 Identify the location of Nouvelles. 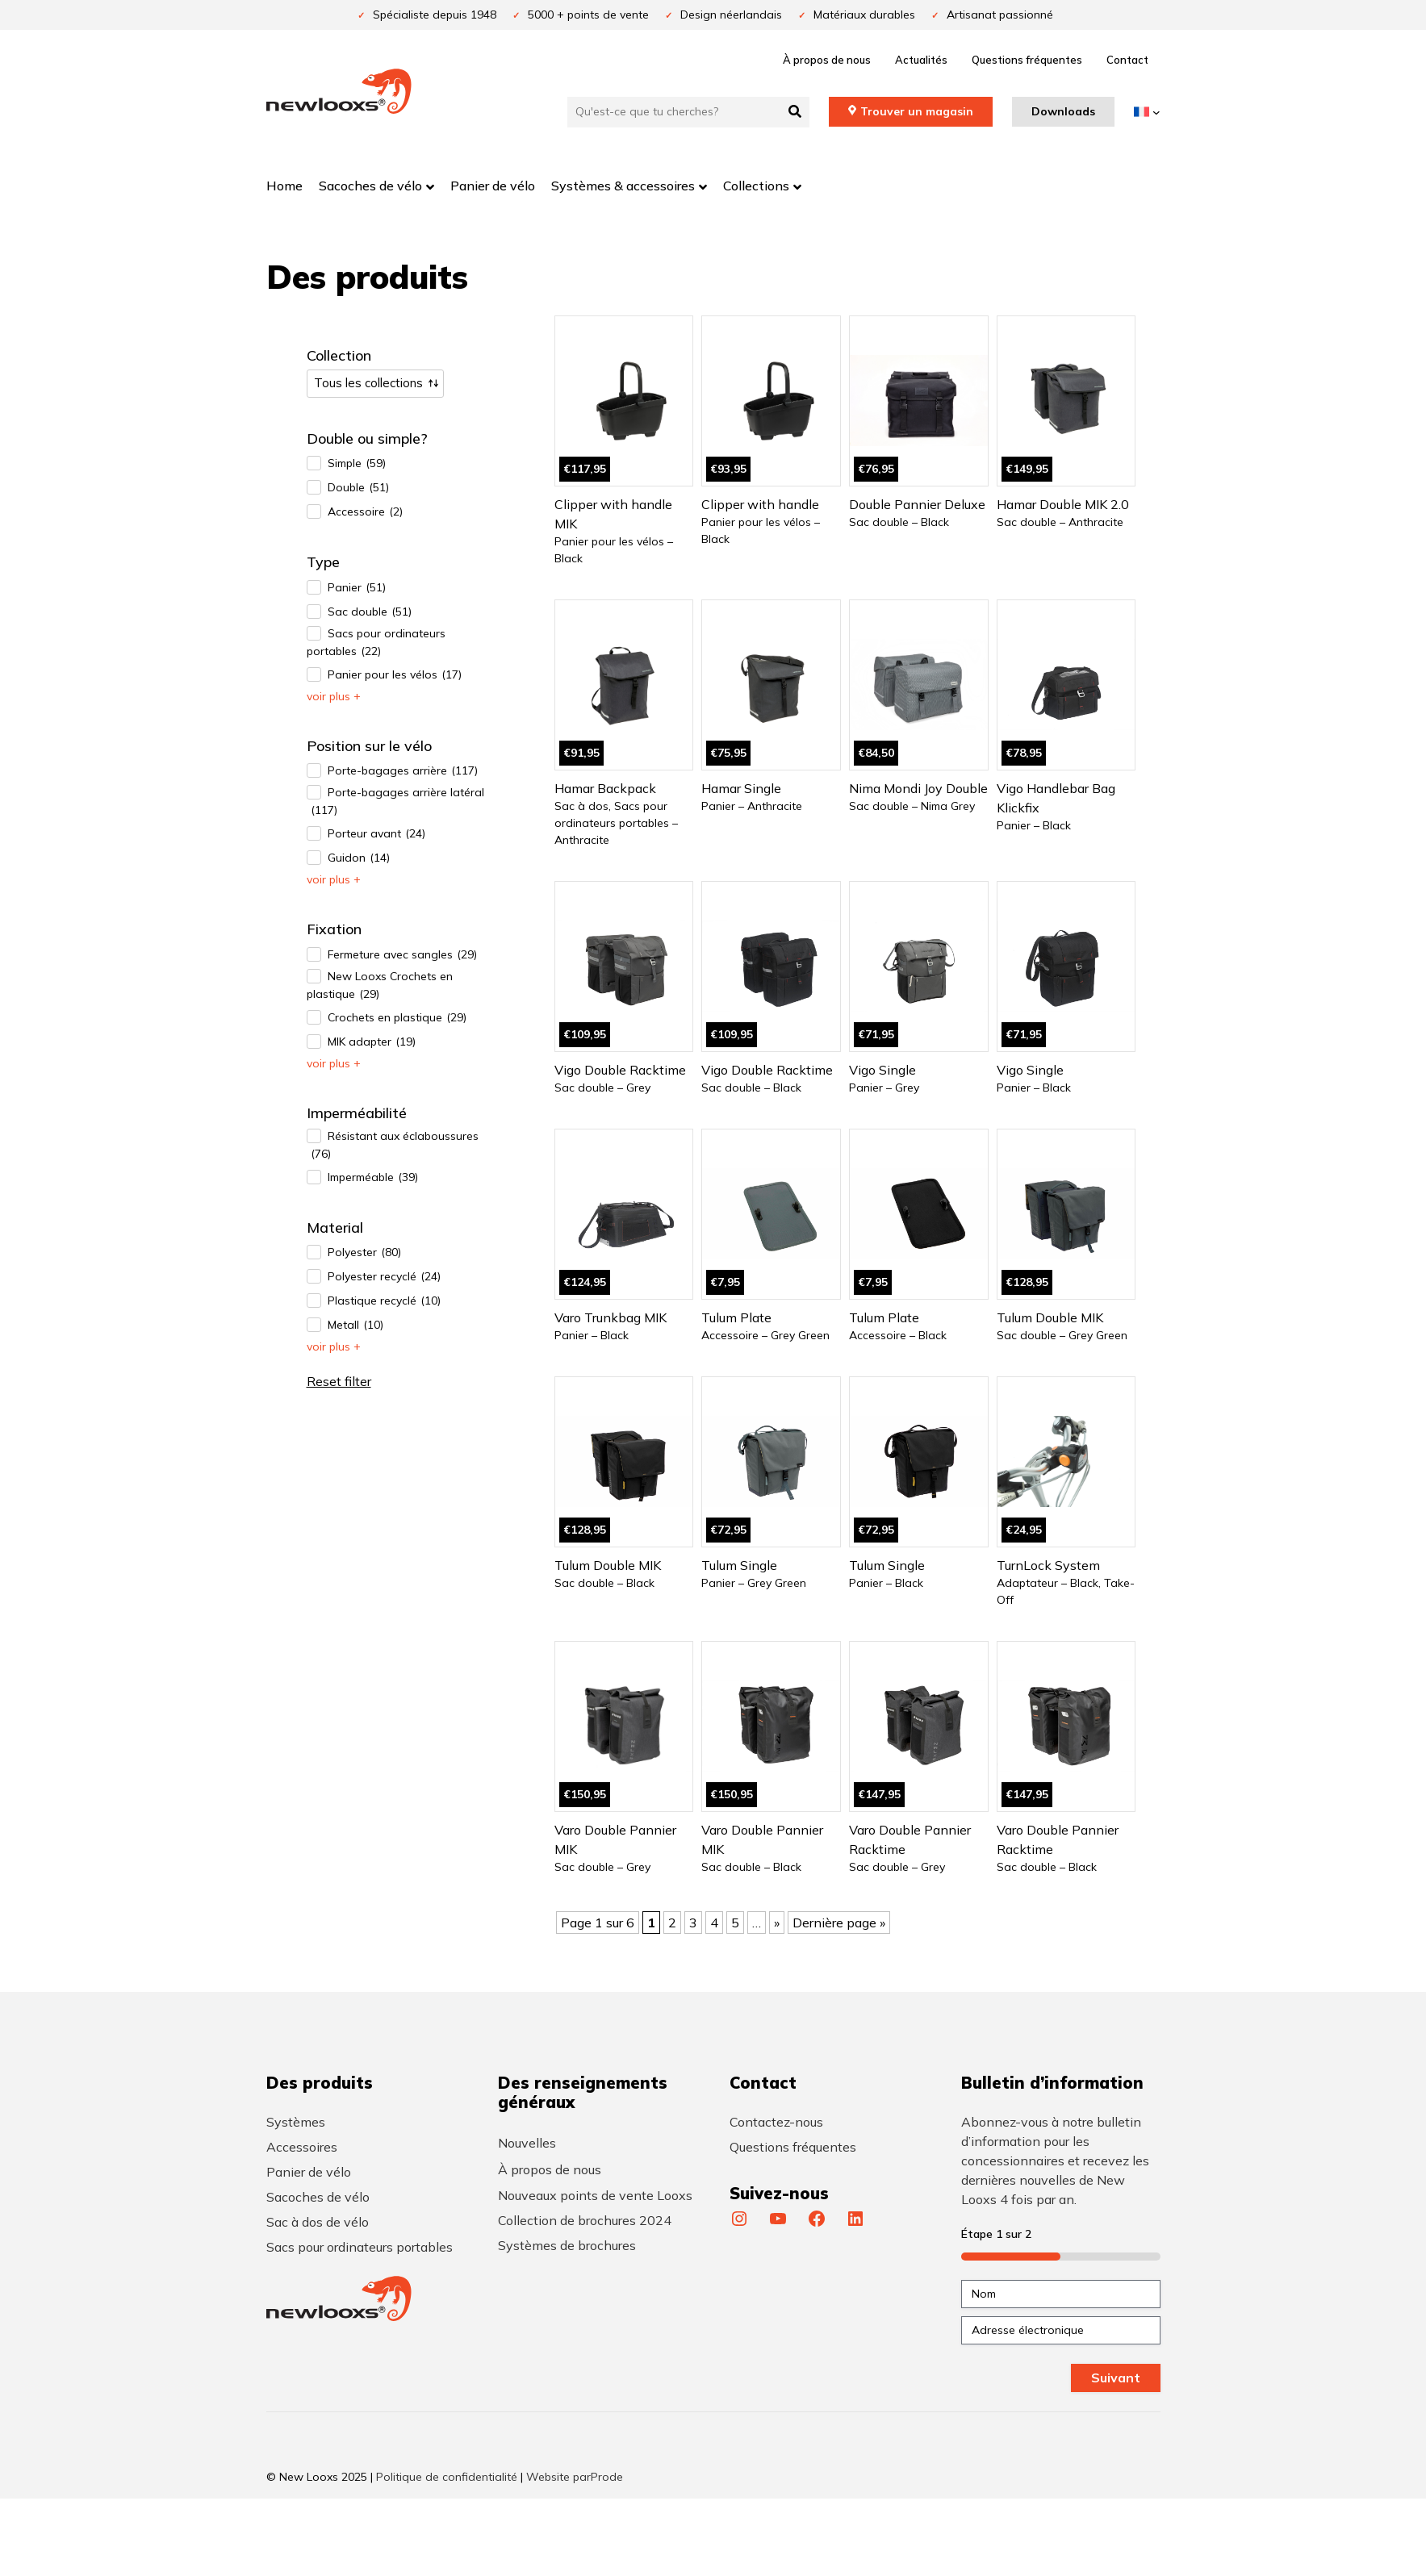
(527, 2143).